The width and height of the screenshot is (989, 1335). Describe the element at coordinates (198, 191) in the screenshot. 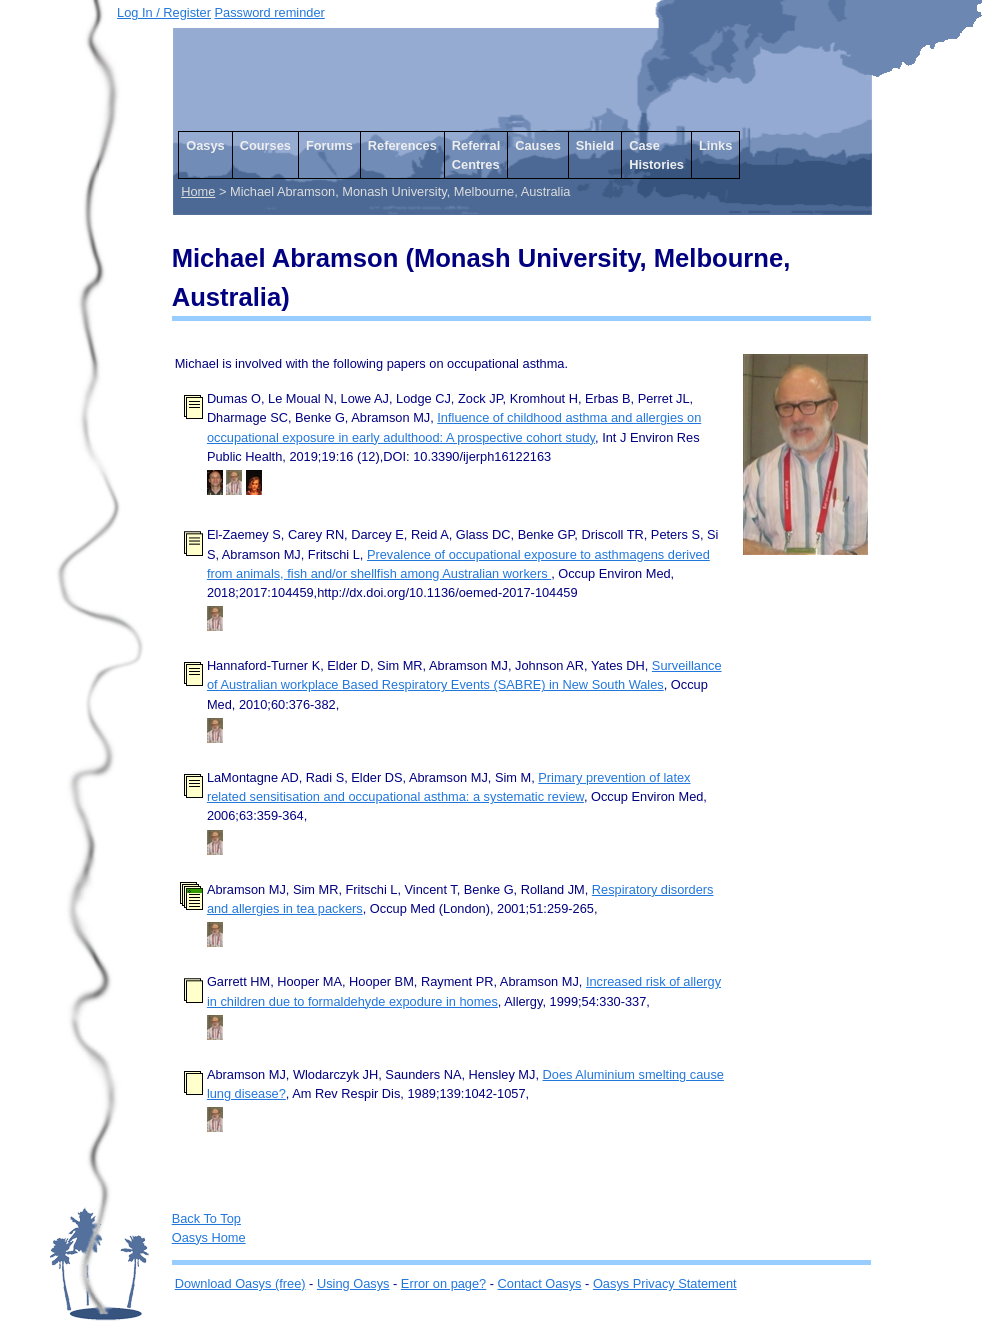

I see `Home` at that location.